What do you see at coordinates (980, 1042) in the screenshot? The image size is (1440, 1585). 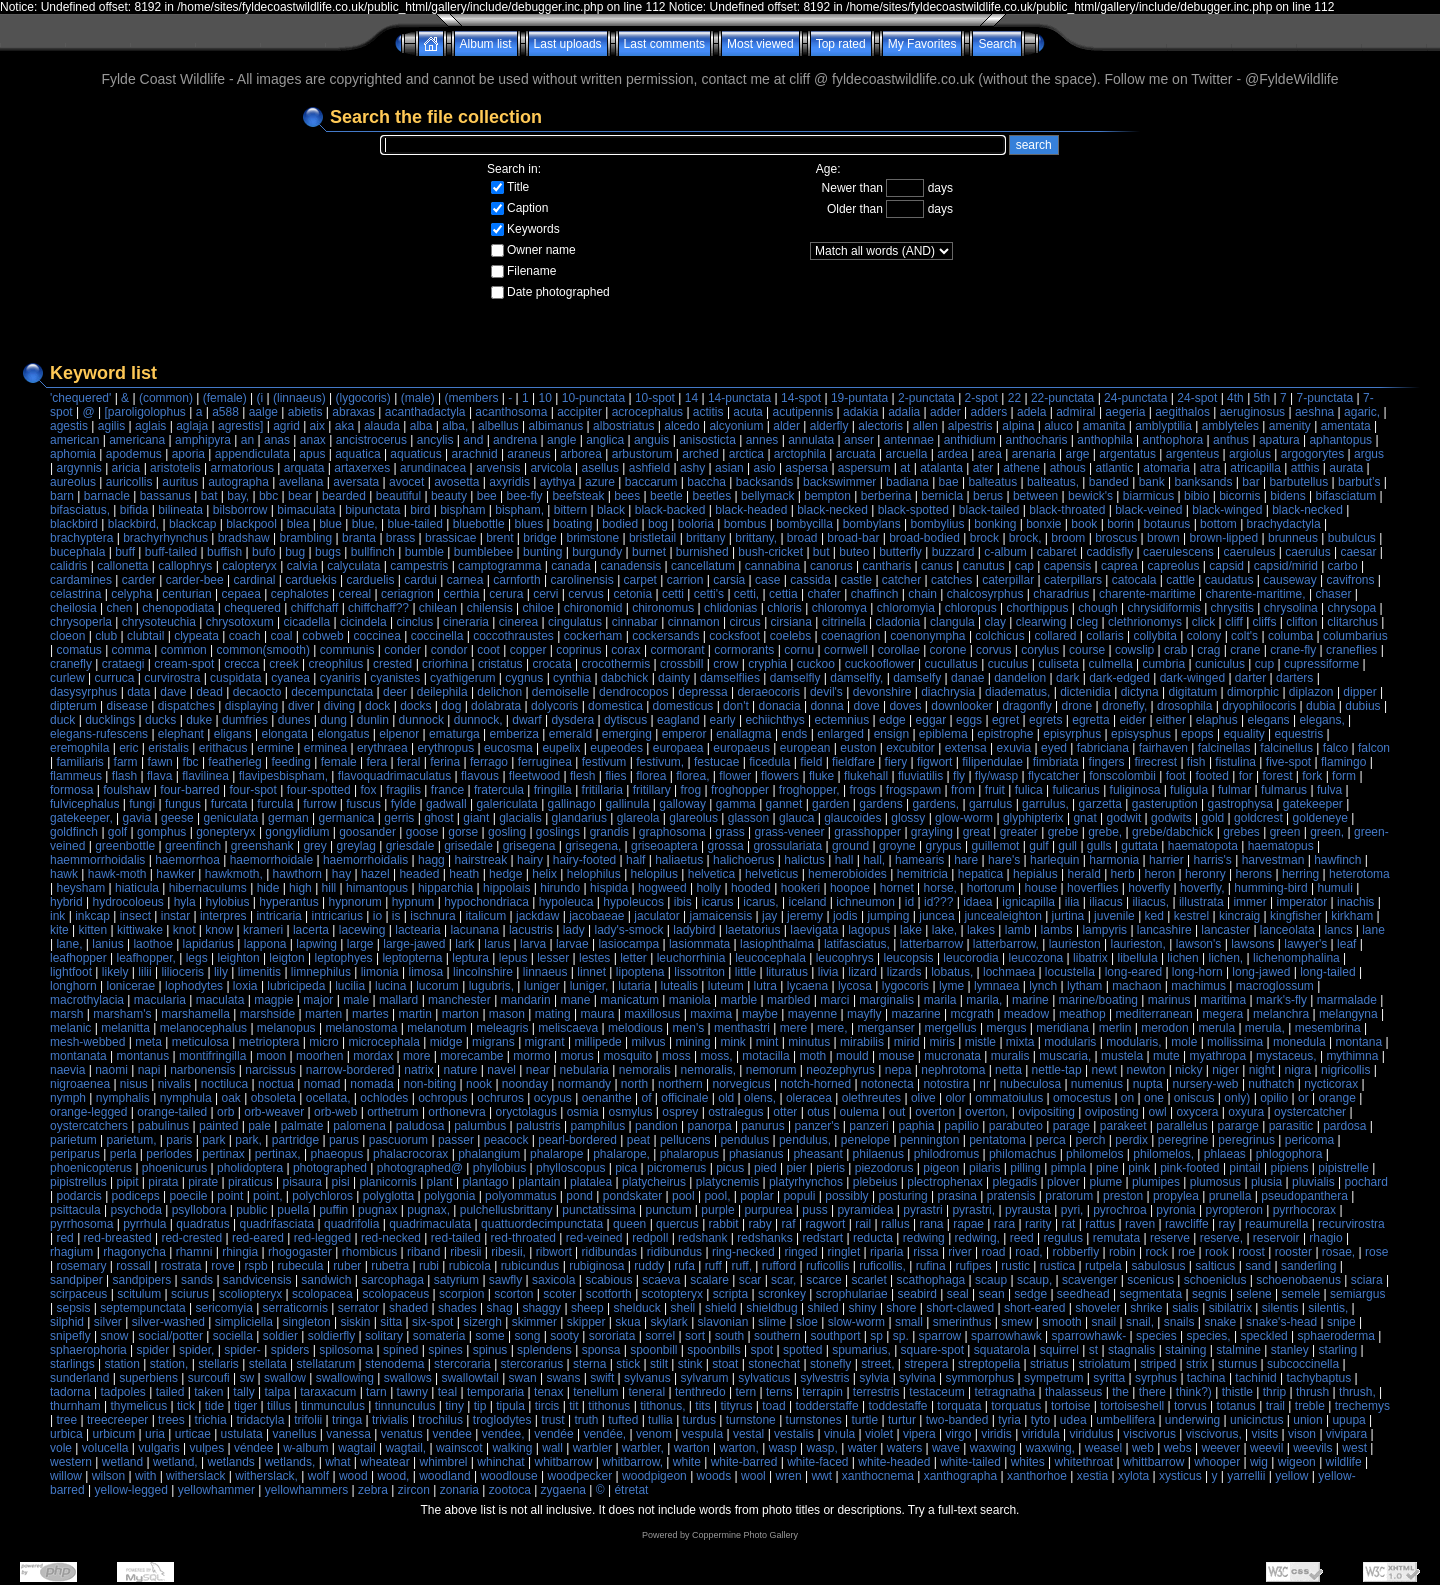 I see `mistle` at bounding box center [980, 1042].